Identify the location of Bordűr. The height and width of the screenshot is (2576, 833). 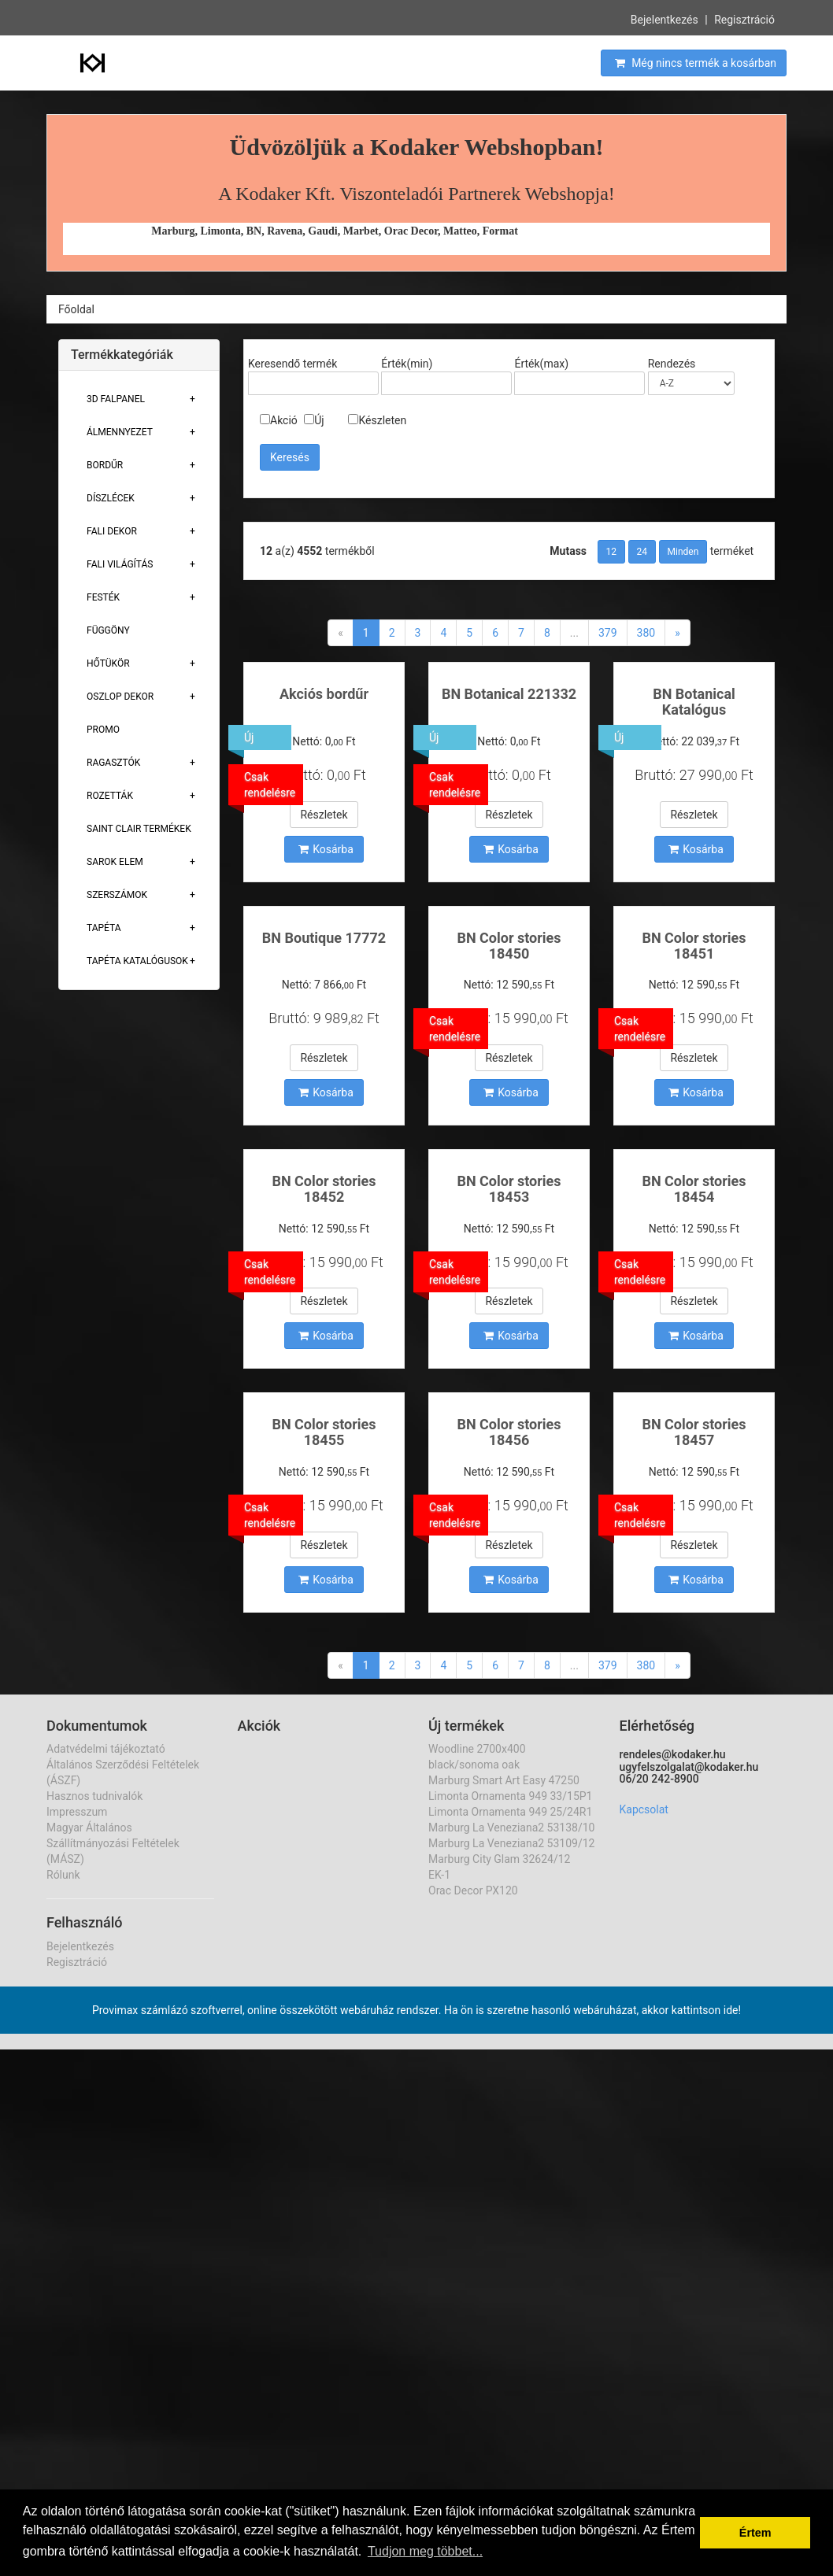
(105, 465).